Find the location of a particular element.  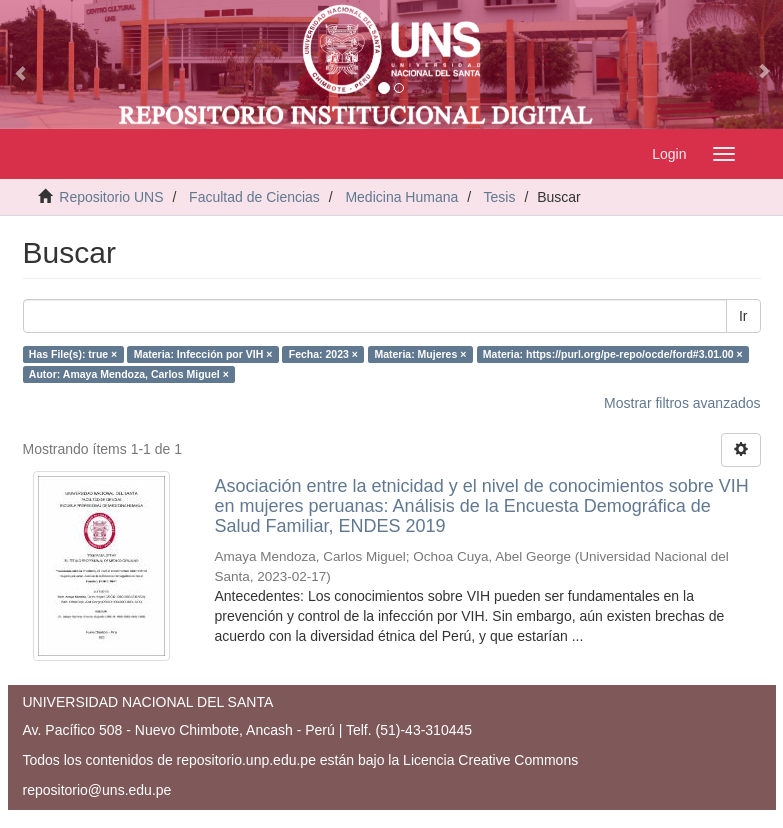

Facultad de Ciencias is located at coordinates (254, 197).